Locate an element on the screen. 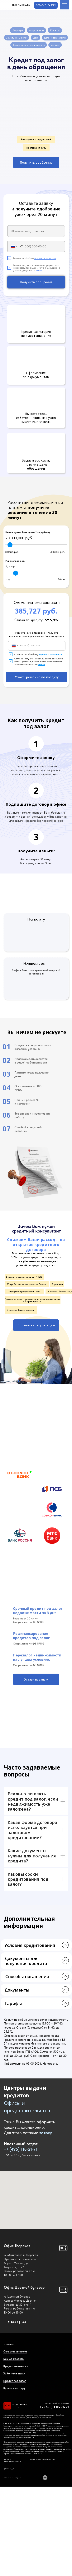 The image size is (72, 2576). Какая сумма Вам нужна? (в рублях) is located at coordinates (27, 532).